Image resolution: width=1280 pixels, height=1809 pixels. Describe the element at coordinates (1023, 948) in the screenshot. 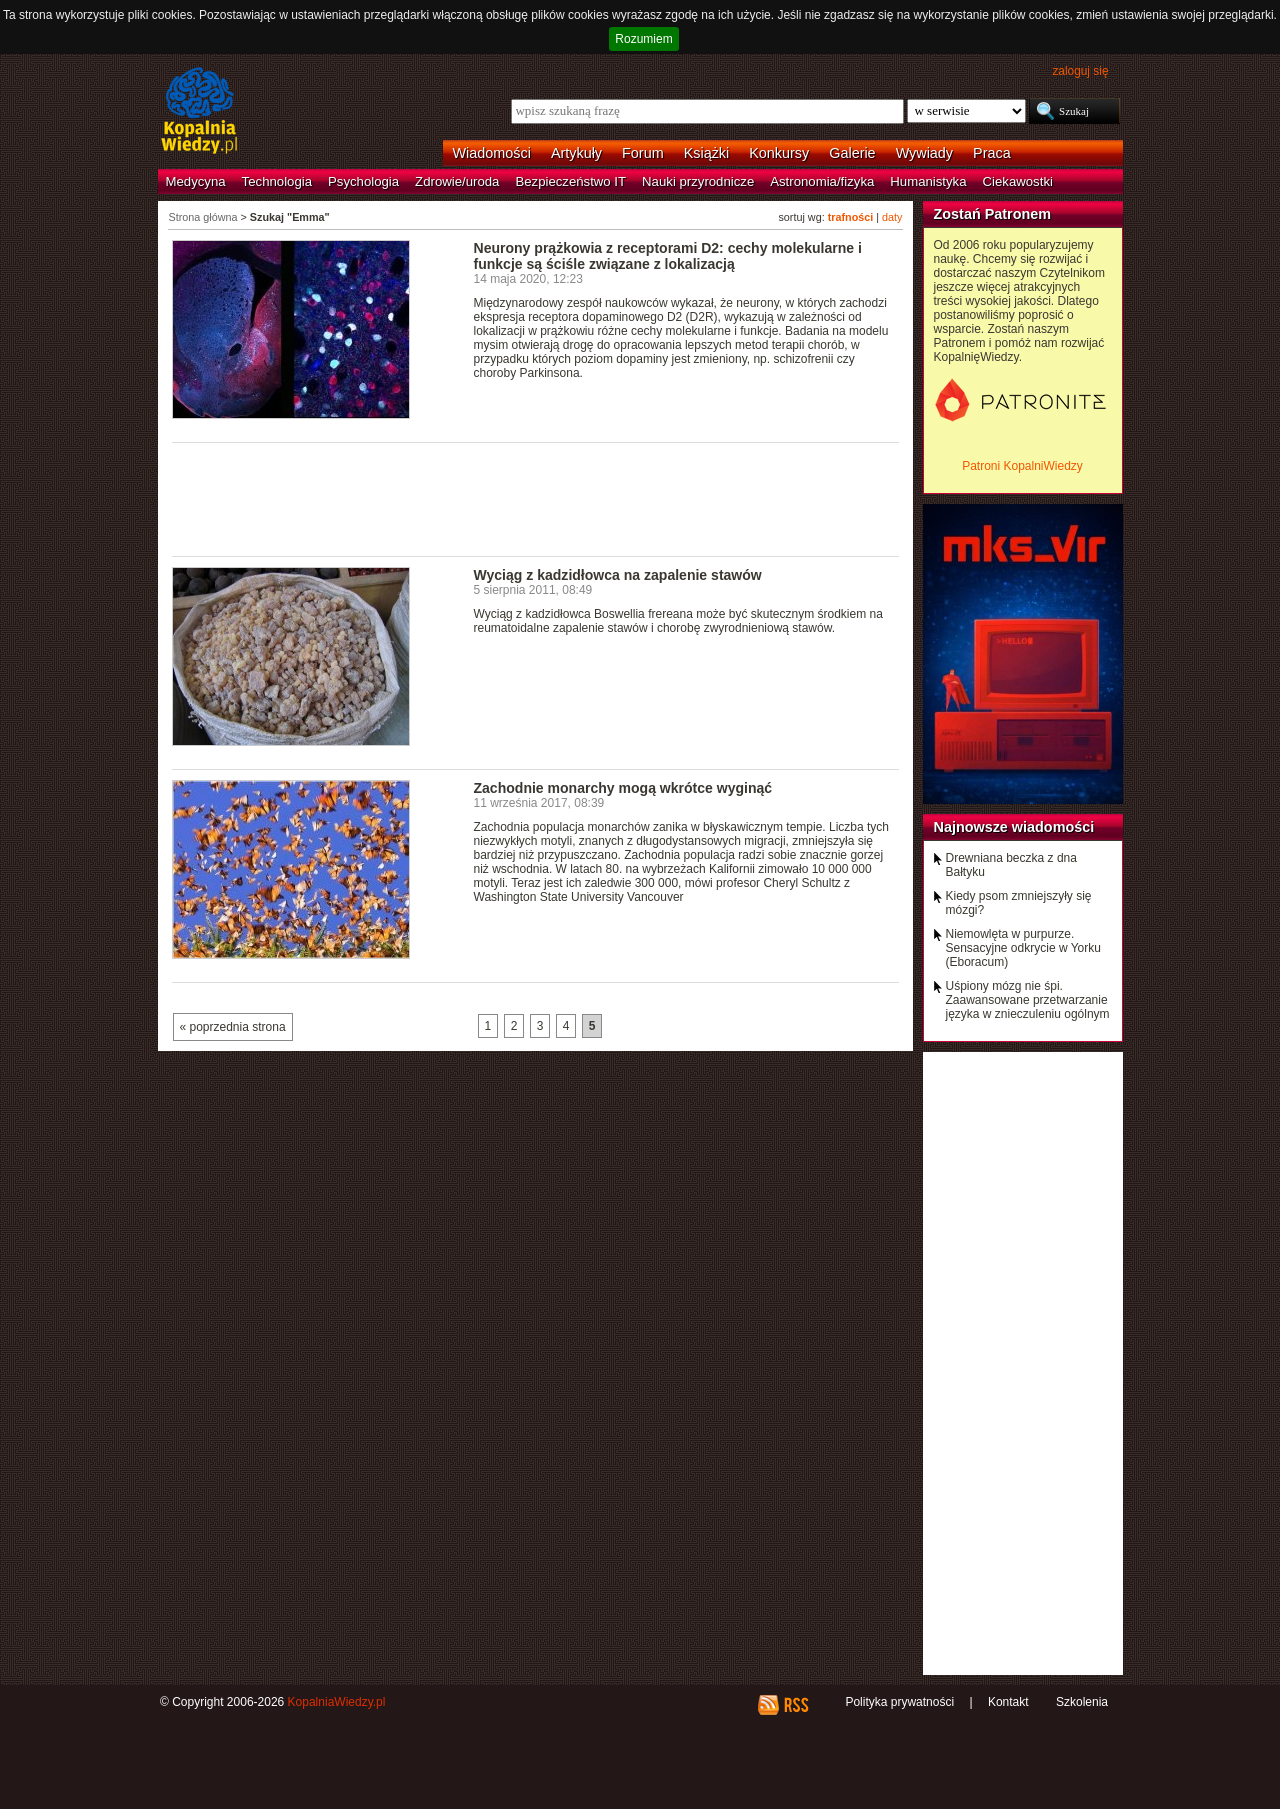

I see `Niemowlęta w purpurze. Sensacyjne odkrycie w Yorku (Eboracum)` at that location.